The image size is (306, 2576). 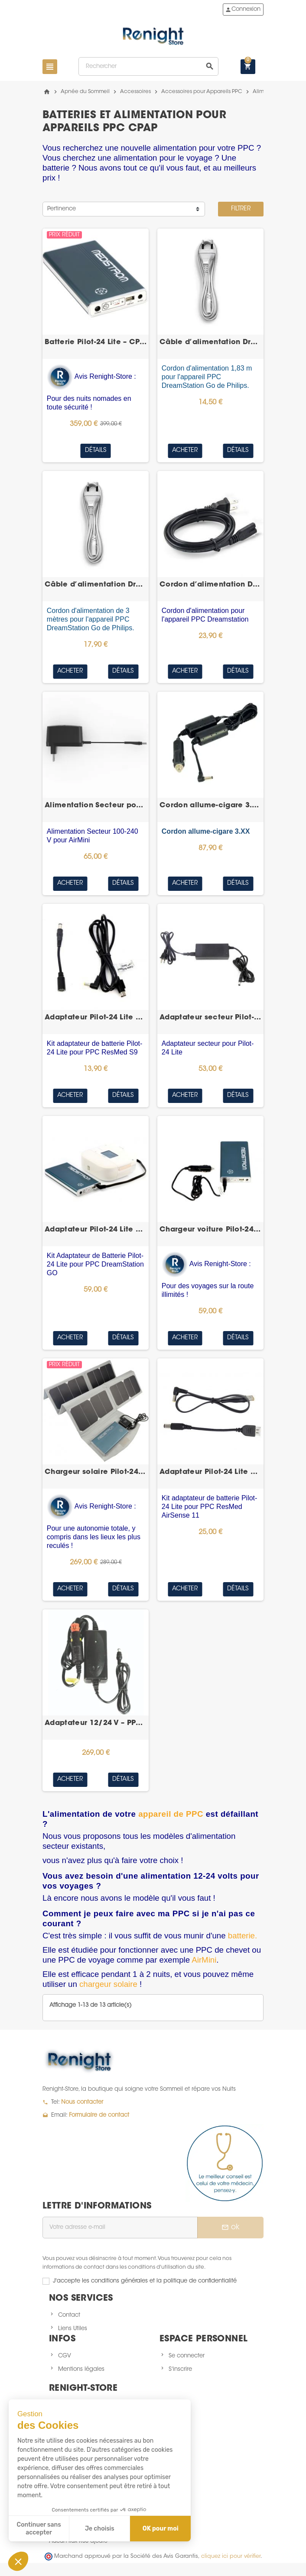 I want to click on Se connecter, so click(x=187, y=2356).